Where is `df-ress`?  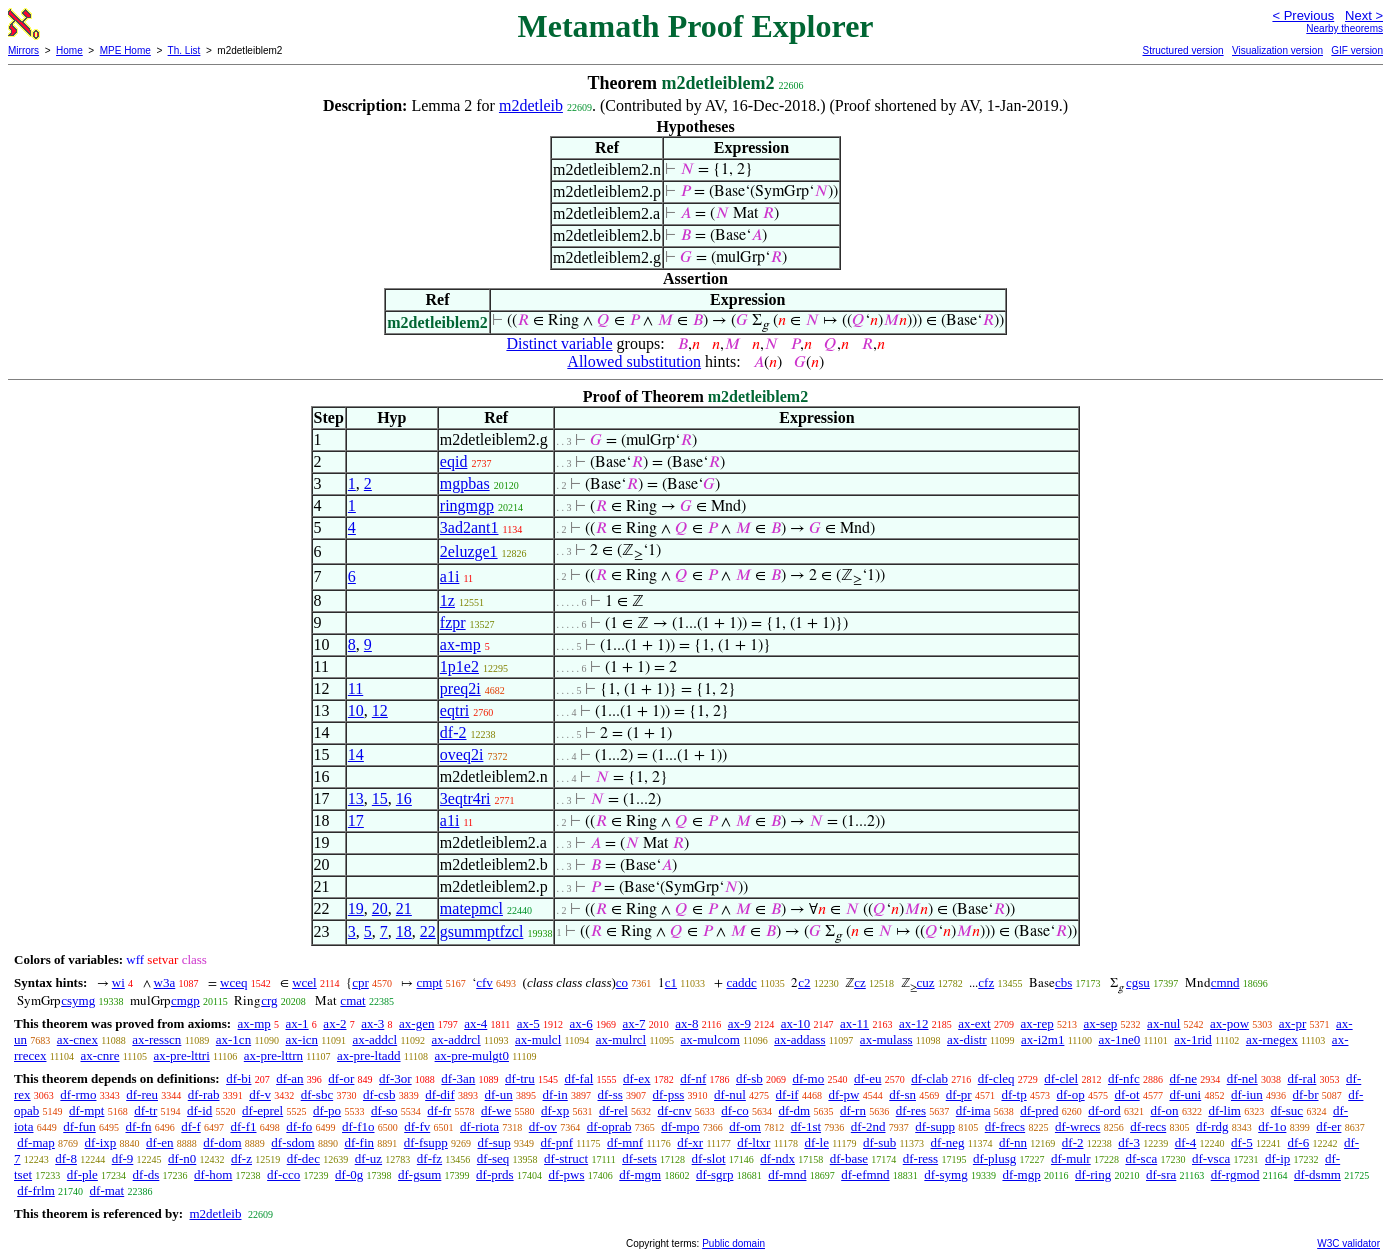 df-ress is located at coordinates (920, 1158).